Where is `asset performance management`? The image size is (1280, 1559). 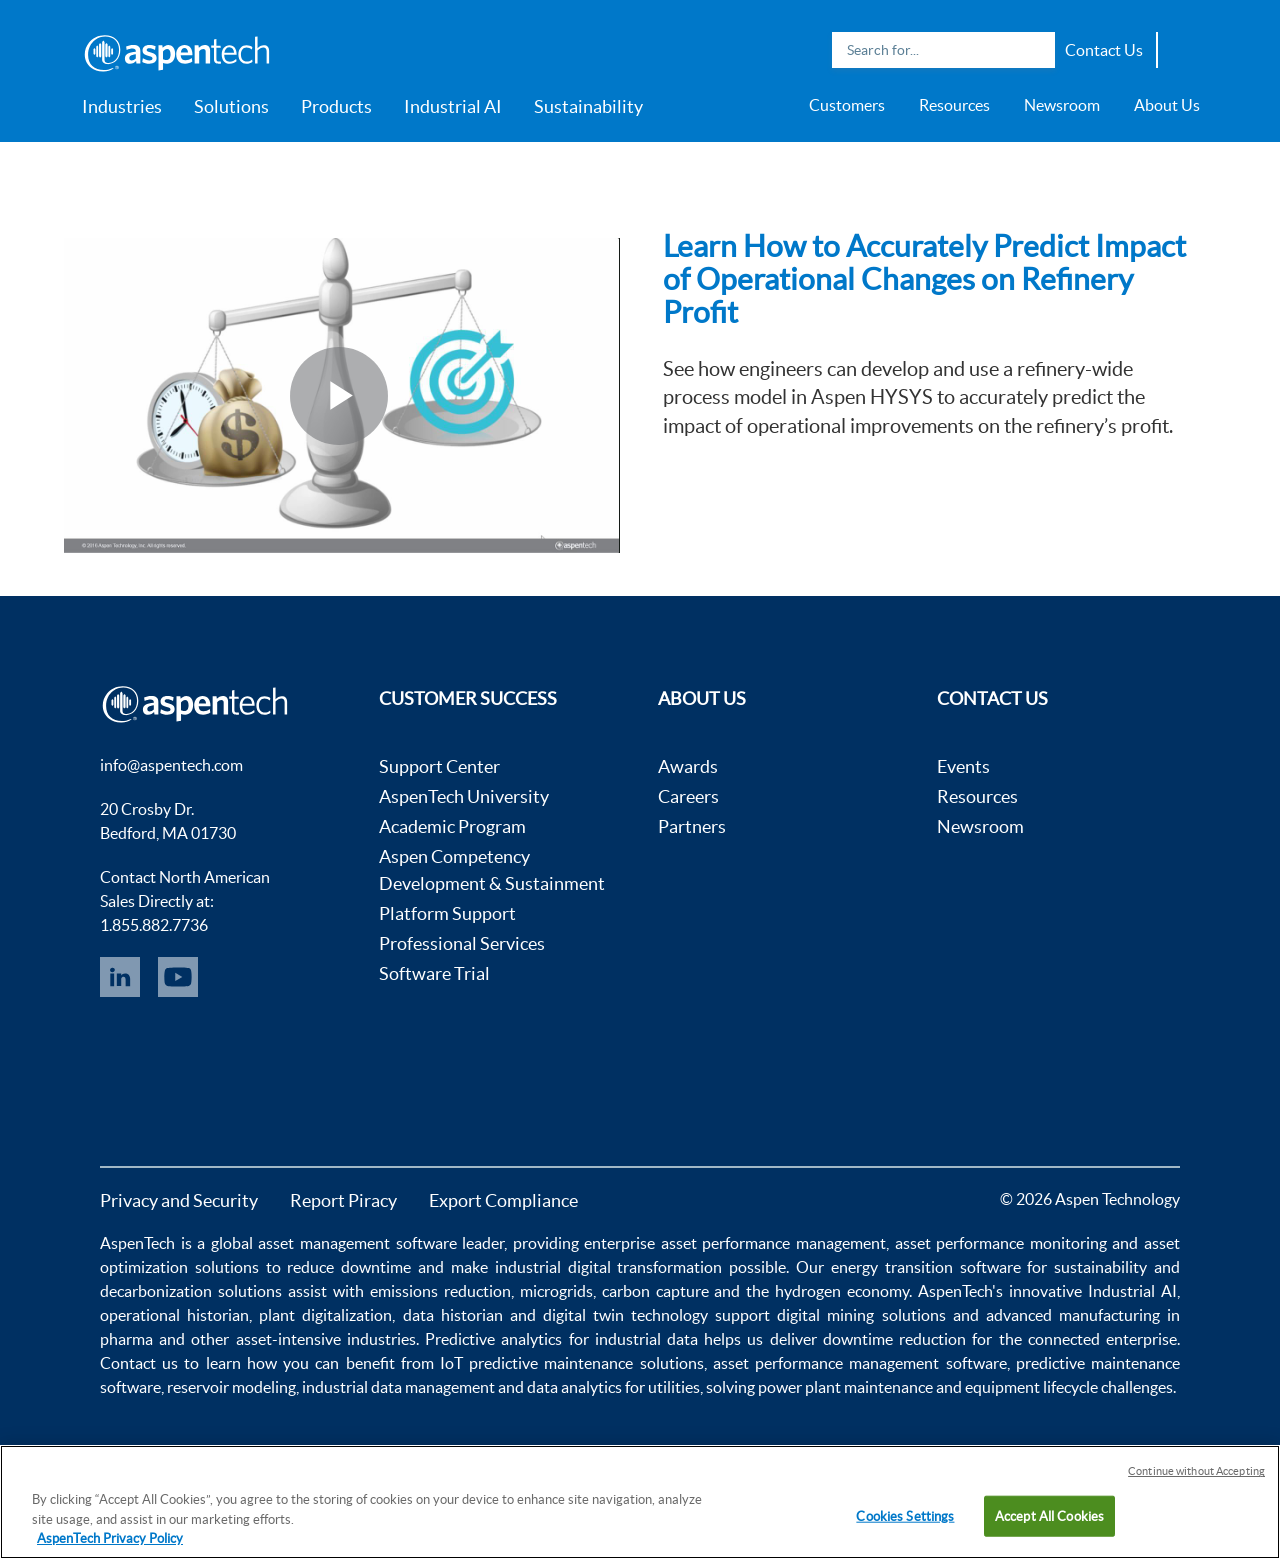
asset performance management is located at coordinates (773, 1243).